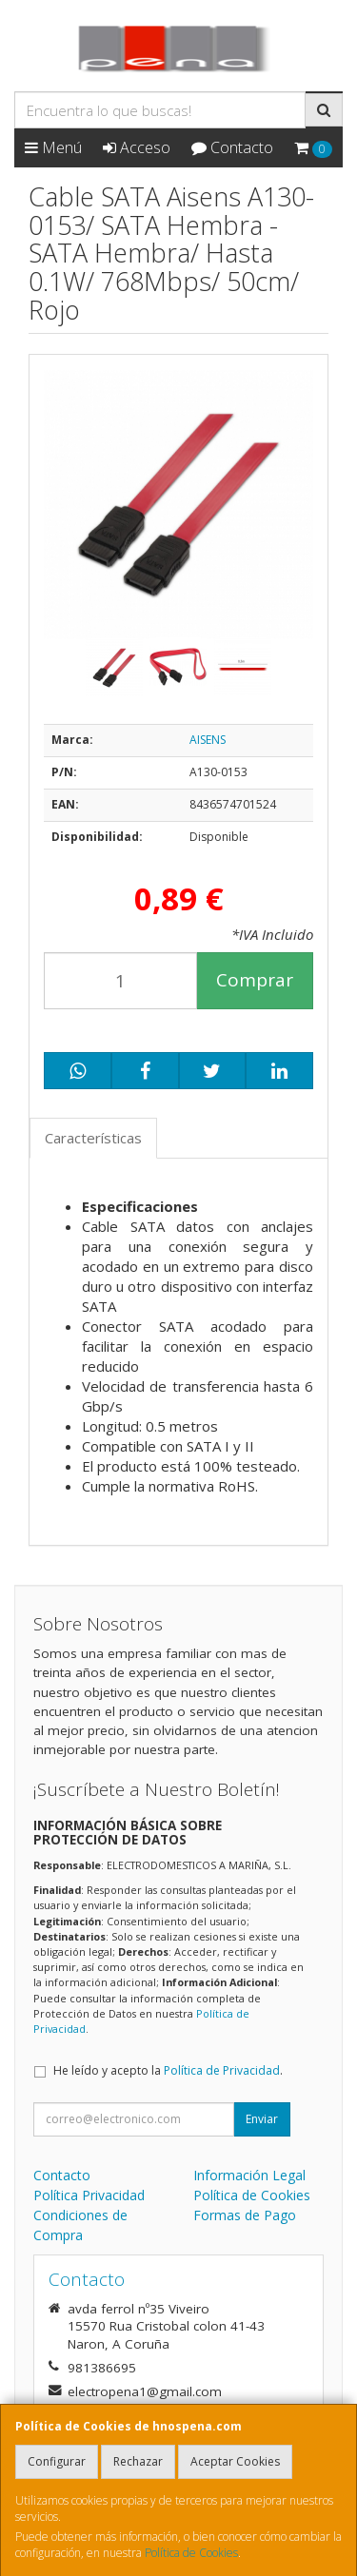  I want to click on Comprar, so click(254, 979).